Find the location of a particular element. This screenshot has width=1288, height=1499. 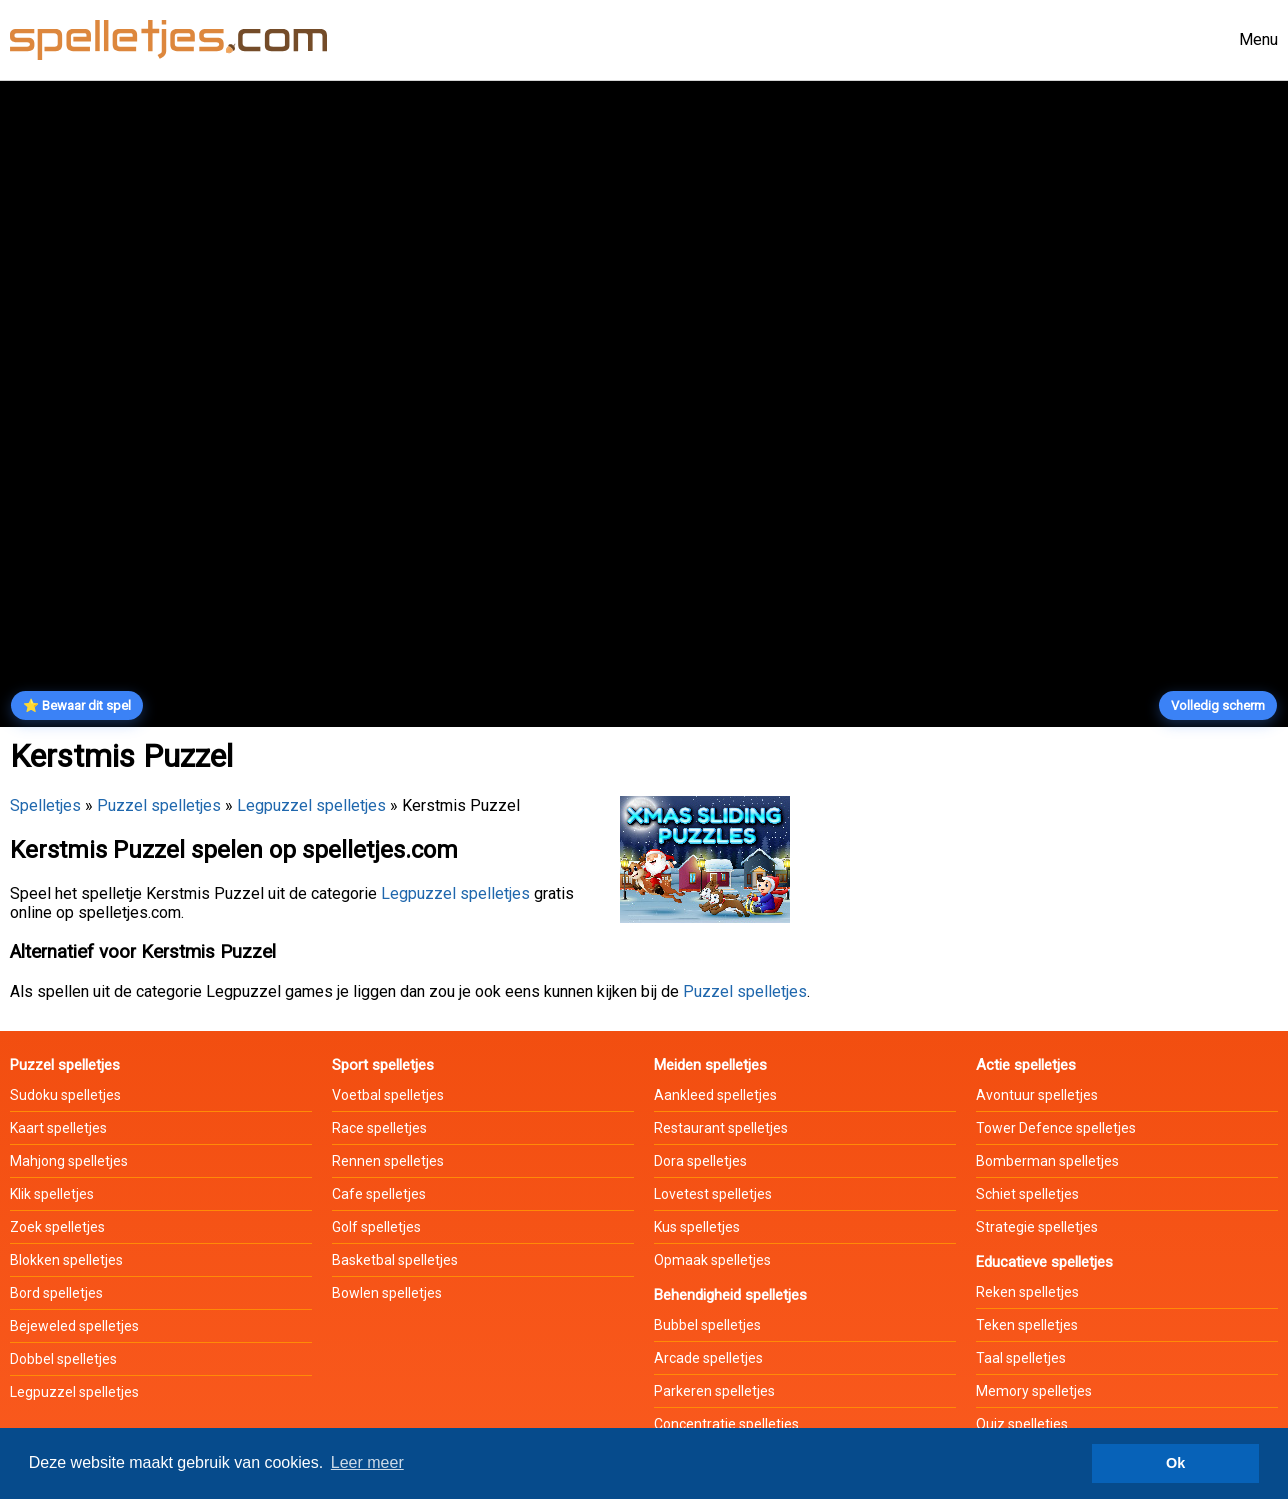

Leer meer [button] is located at coordinates (367, 1462).